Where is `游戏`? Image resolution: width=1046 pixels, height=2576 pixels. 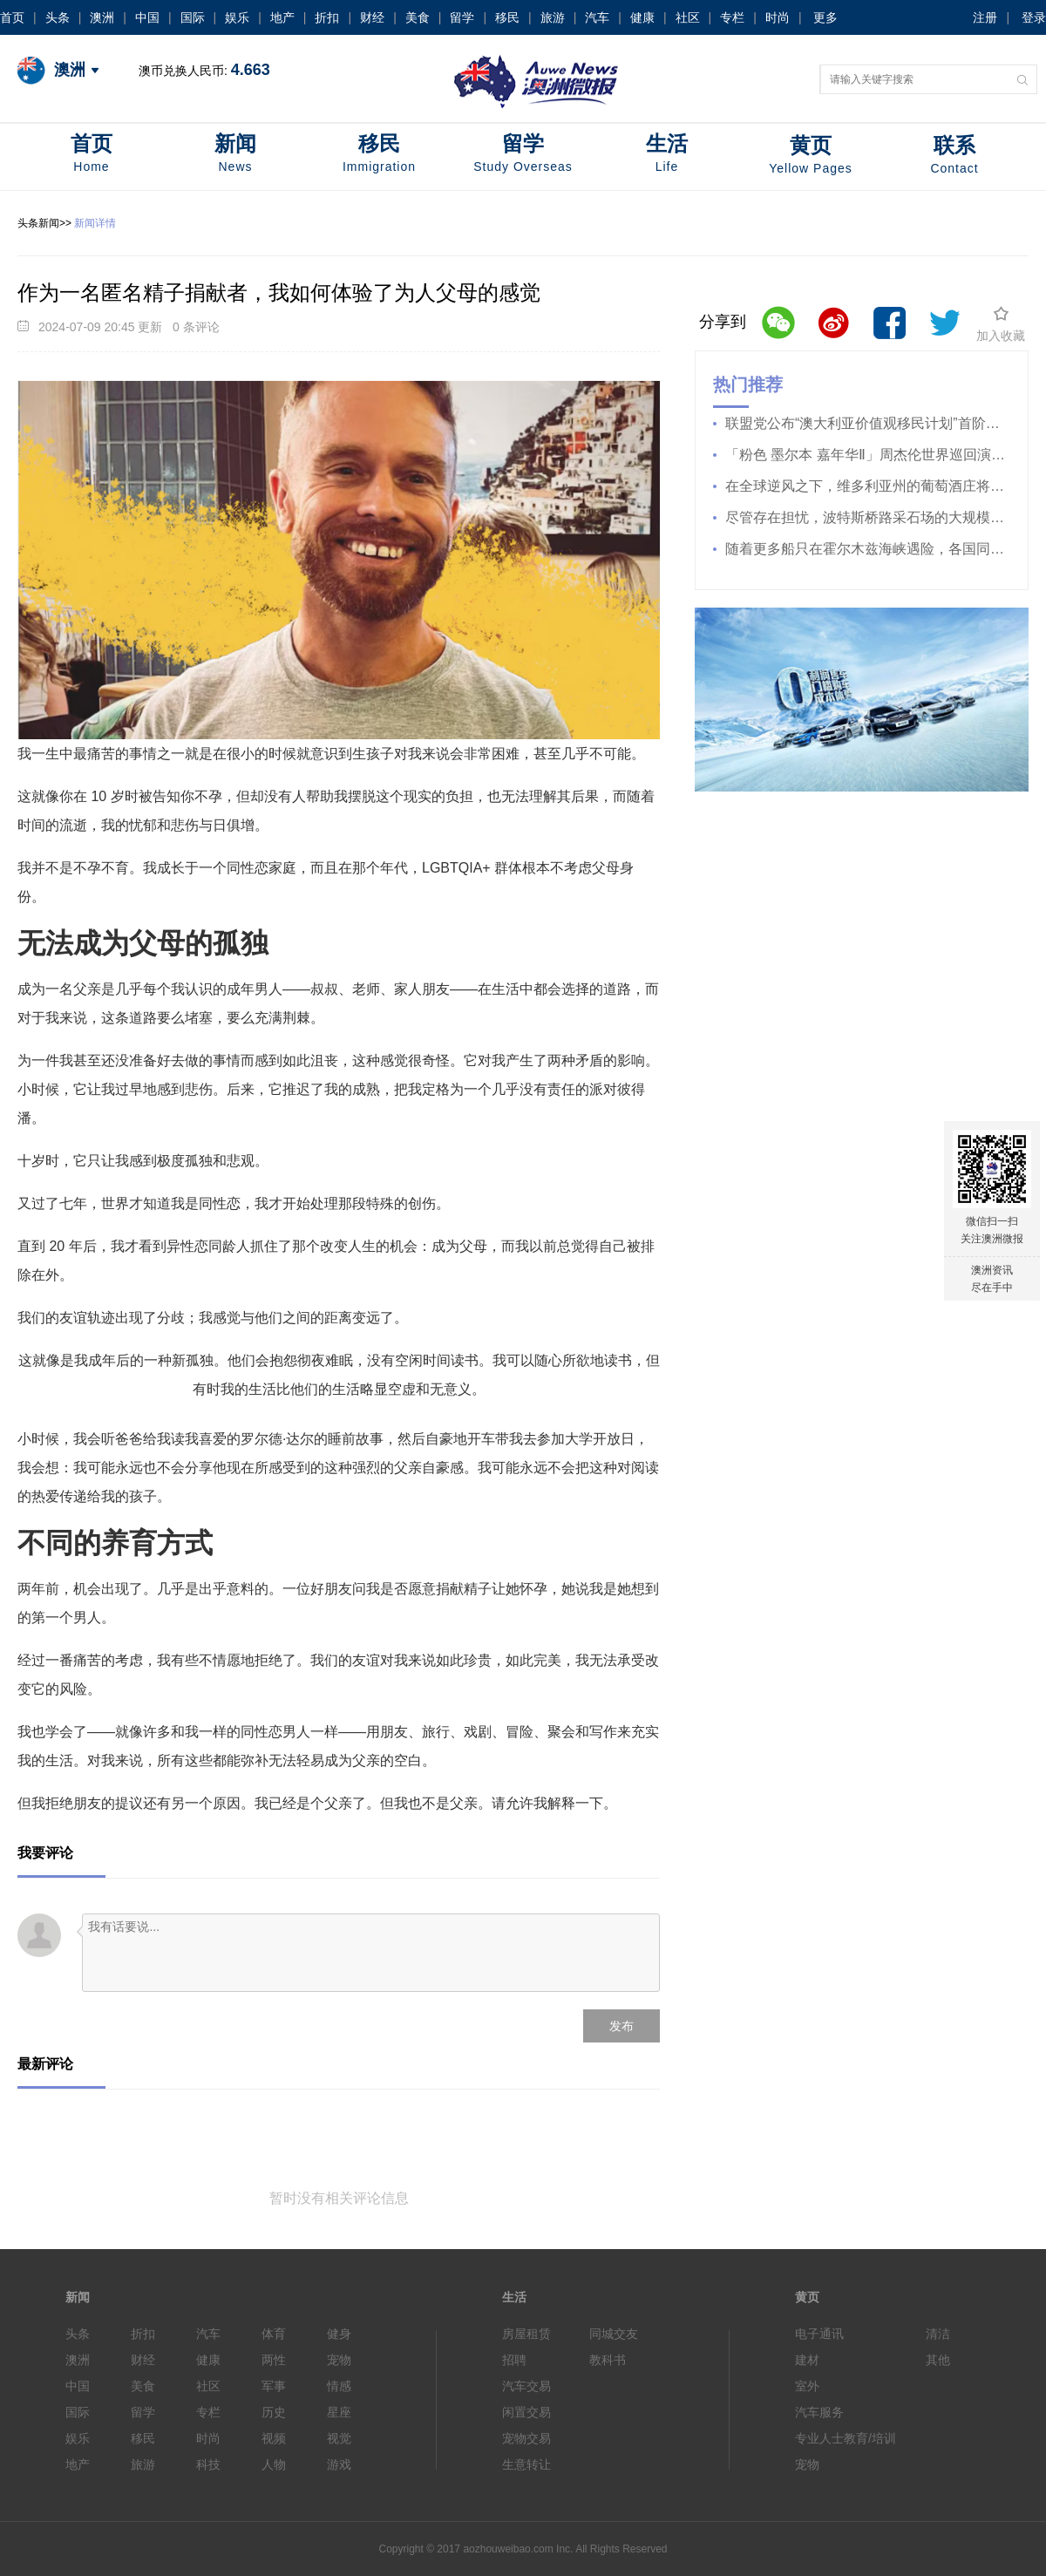 游戏 is located at coordinates (339, 2464).